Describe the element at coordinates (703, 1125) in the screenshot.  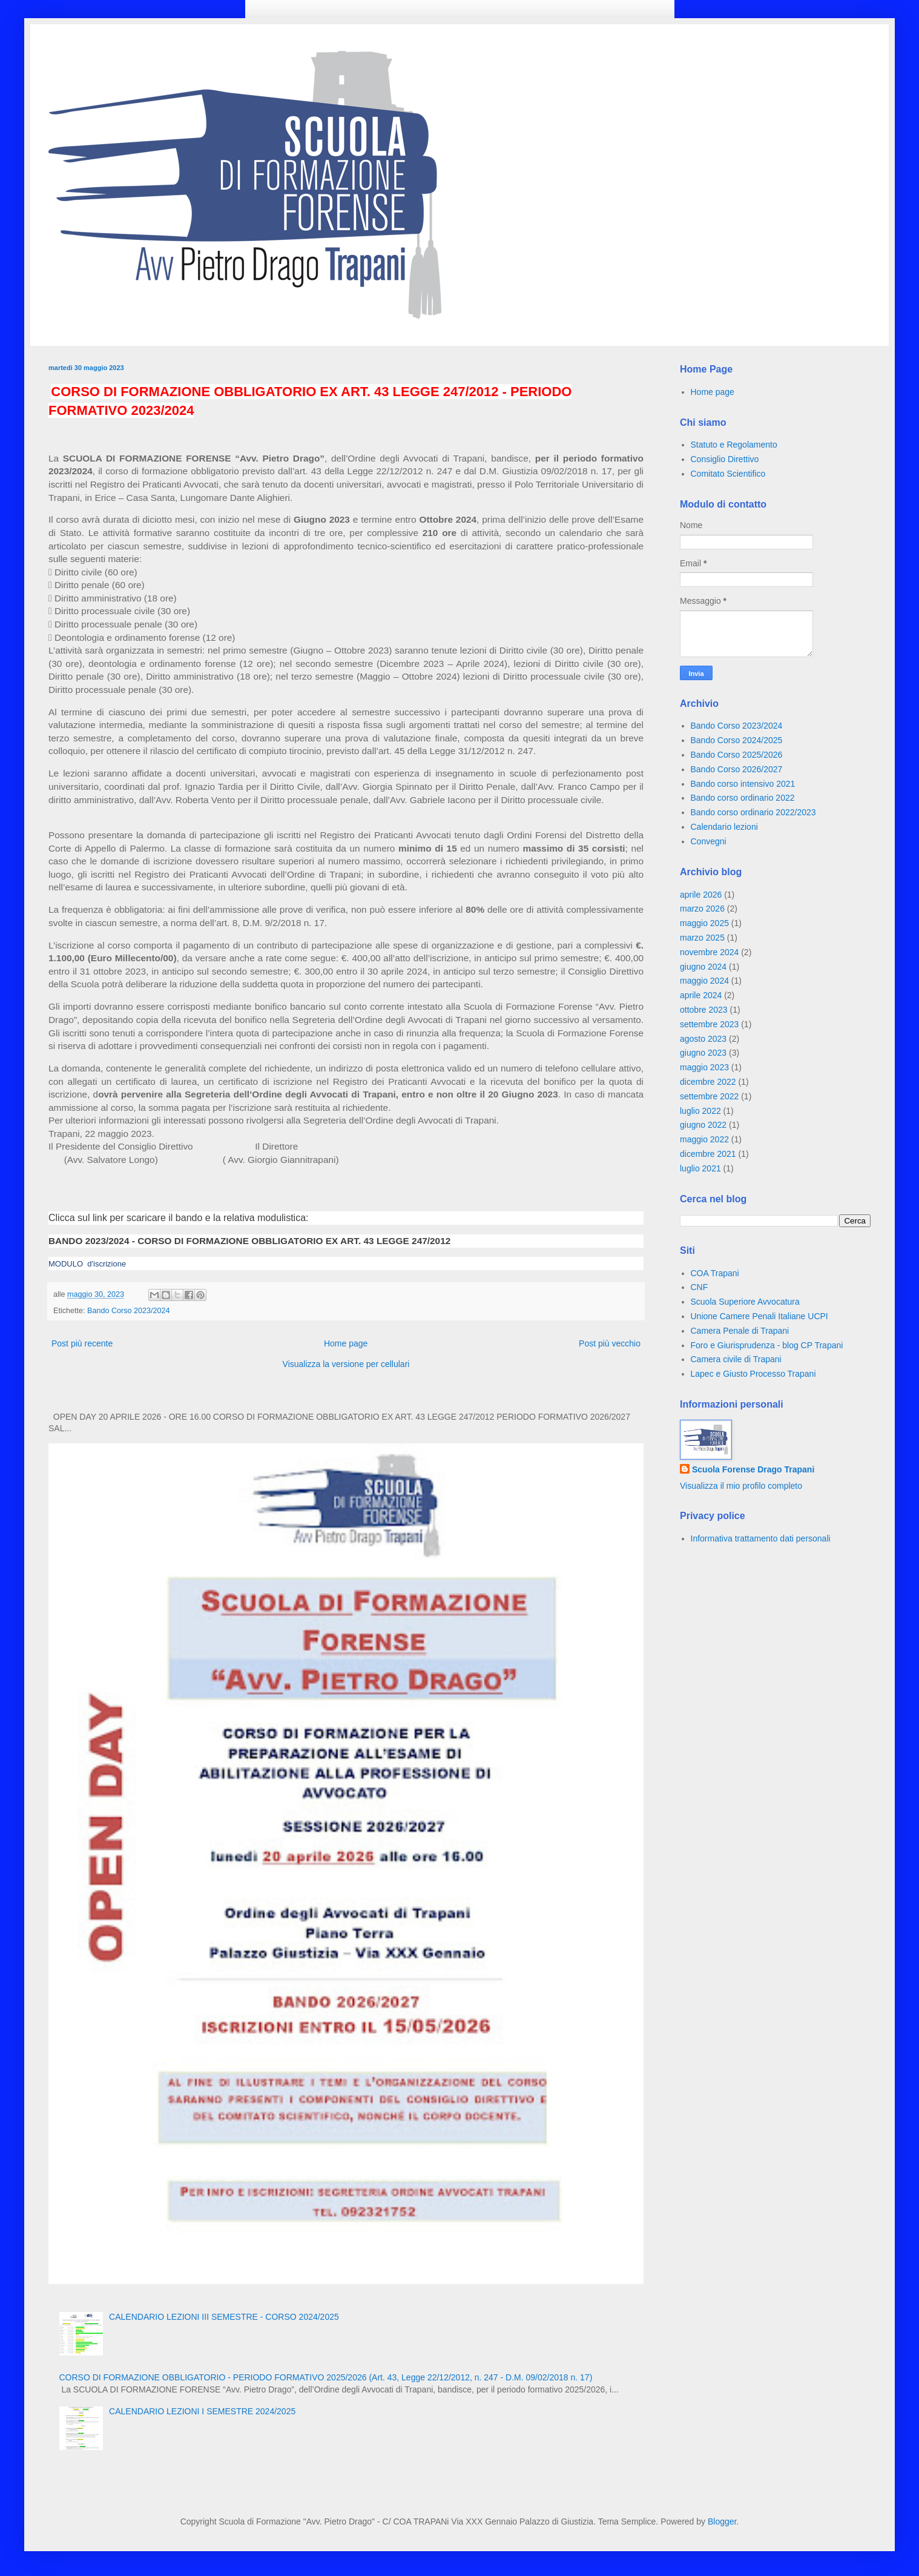
I see `giugno 2022` at that location.